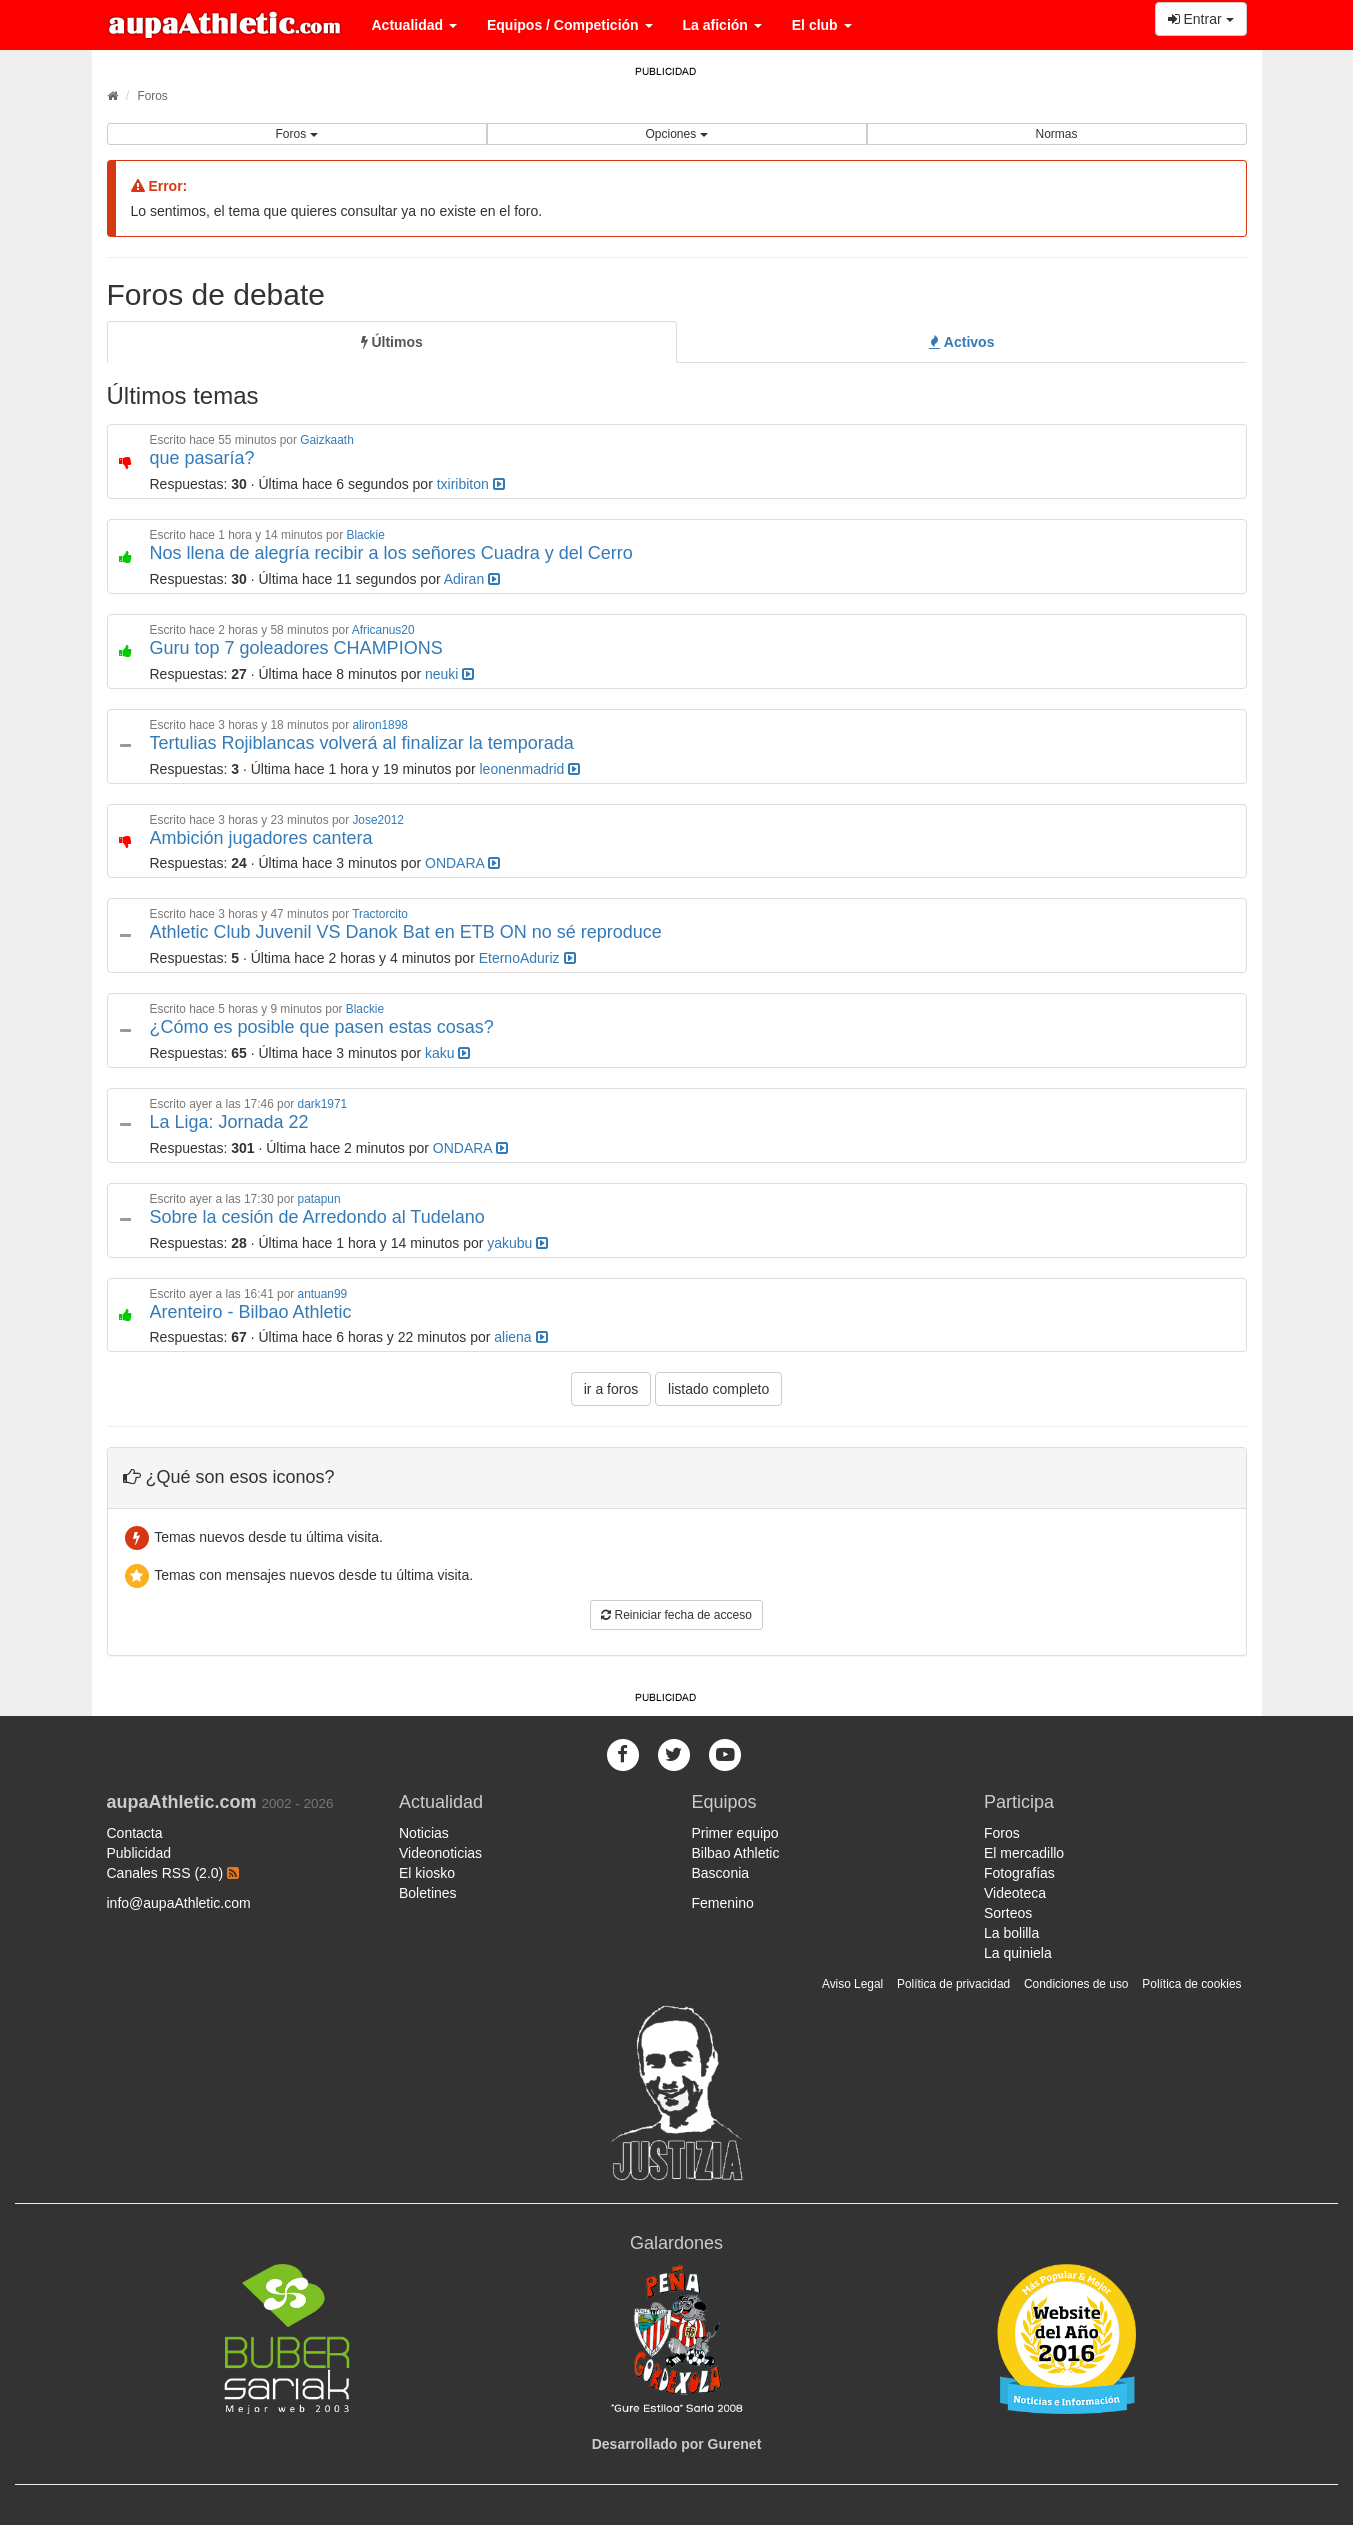 This screenshot has height=2525, width=1353. What do you see at coordinates (378, 820) in the screenshot?
I see `Jose2012` at bounding box center [378, 820].